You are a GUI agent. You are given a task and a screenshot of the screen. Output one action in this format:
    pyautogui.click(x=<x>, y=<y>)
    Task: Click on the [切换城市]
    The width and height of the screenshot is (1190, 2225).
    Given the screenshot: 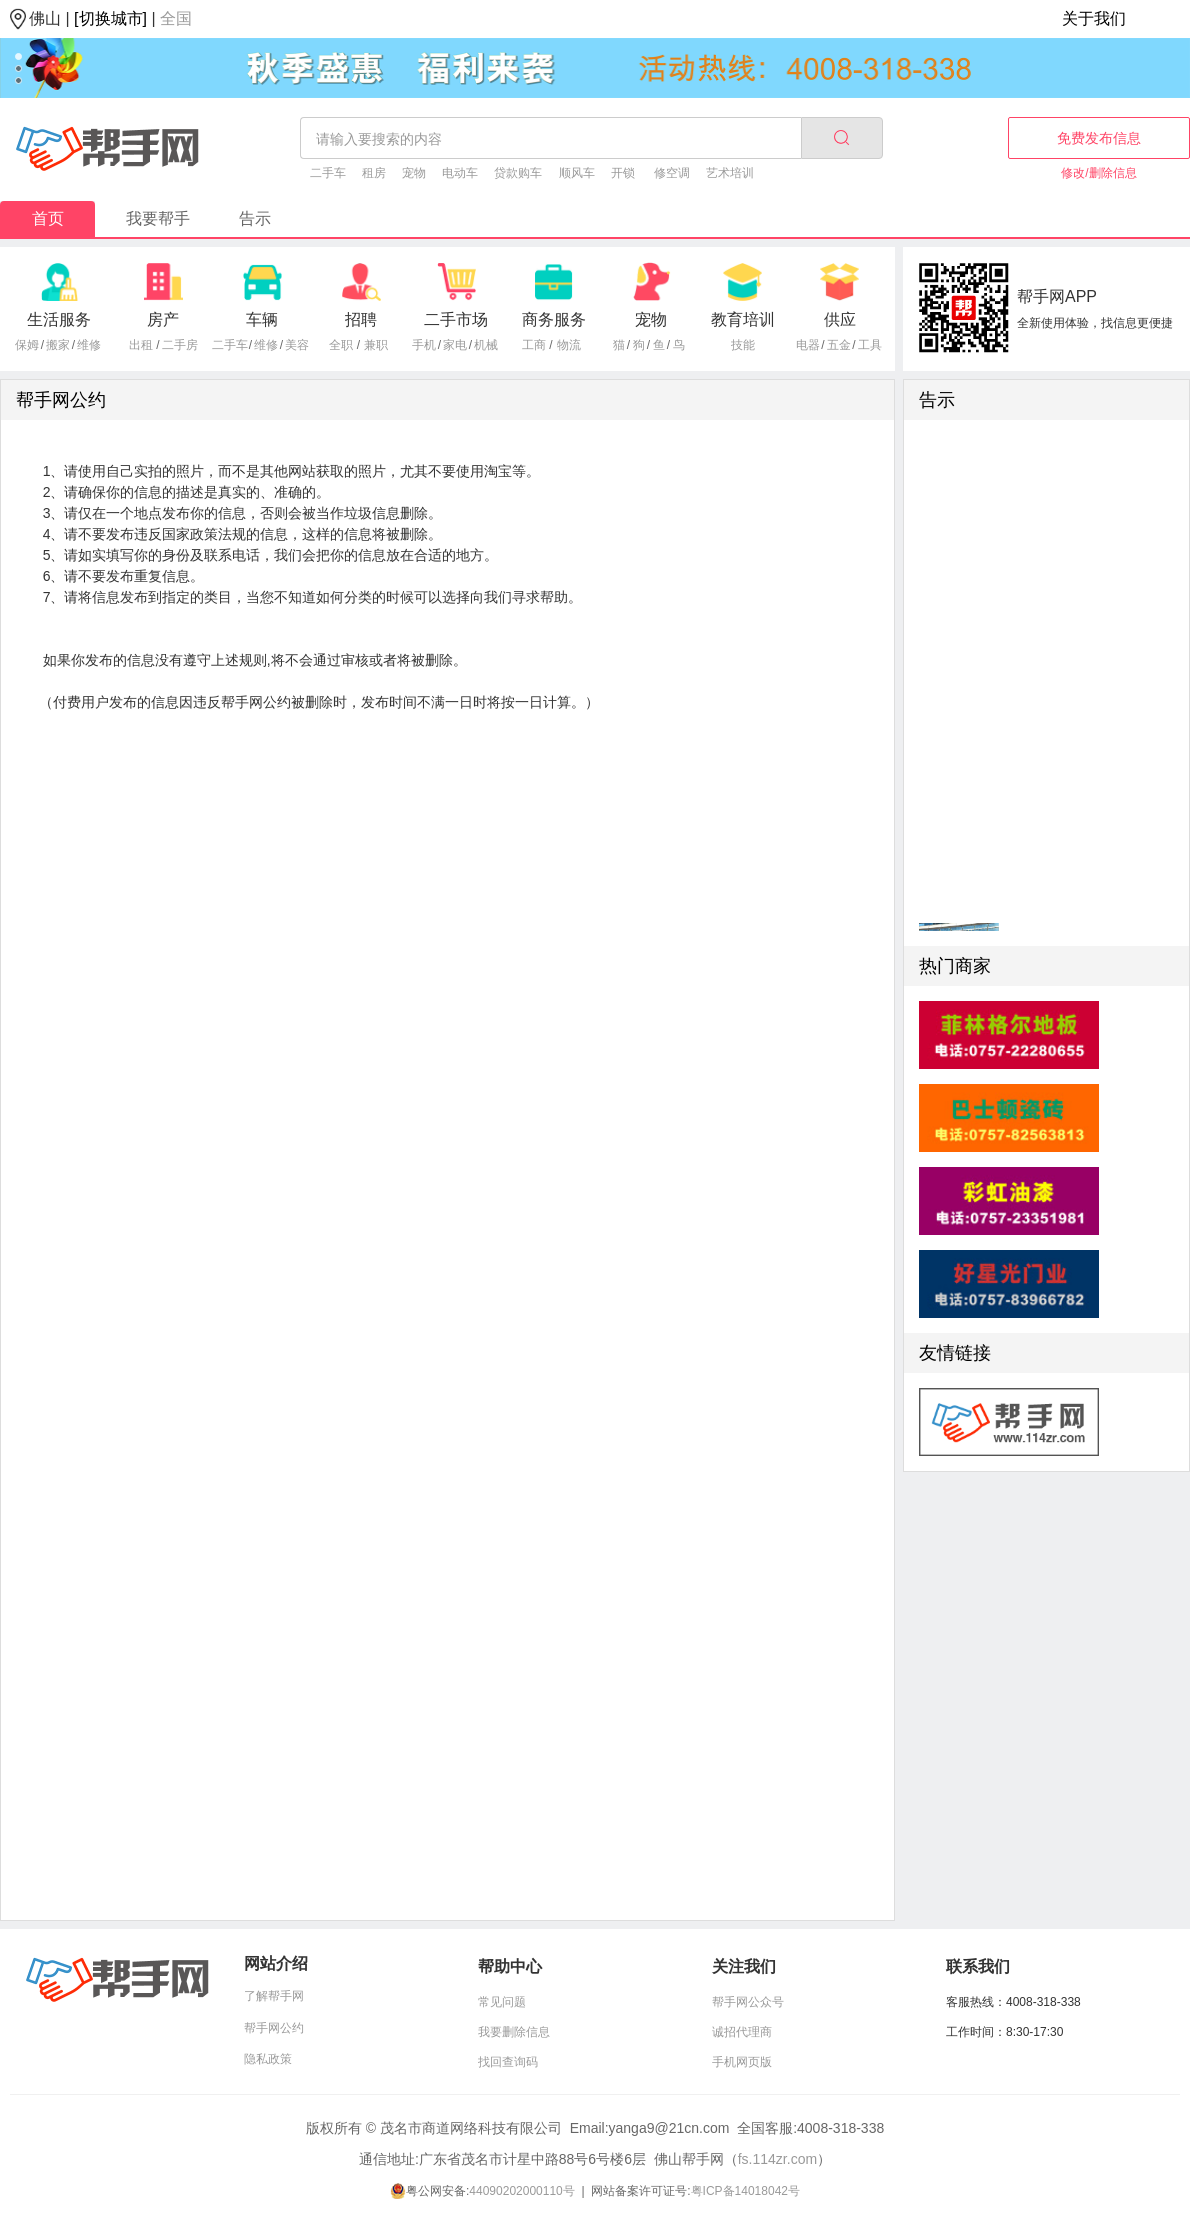 What is the action you would take?
    pyautogui.click(x=110, y=18)
    